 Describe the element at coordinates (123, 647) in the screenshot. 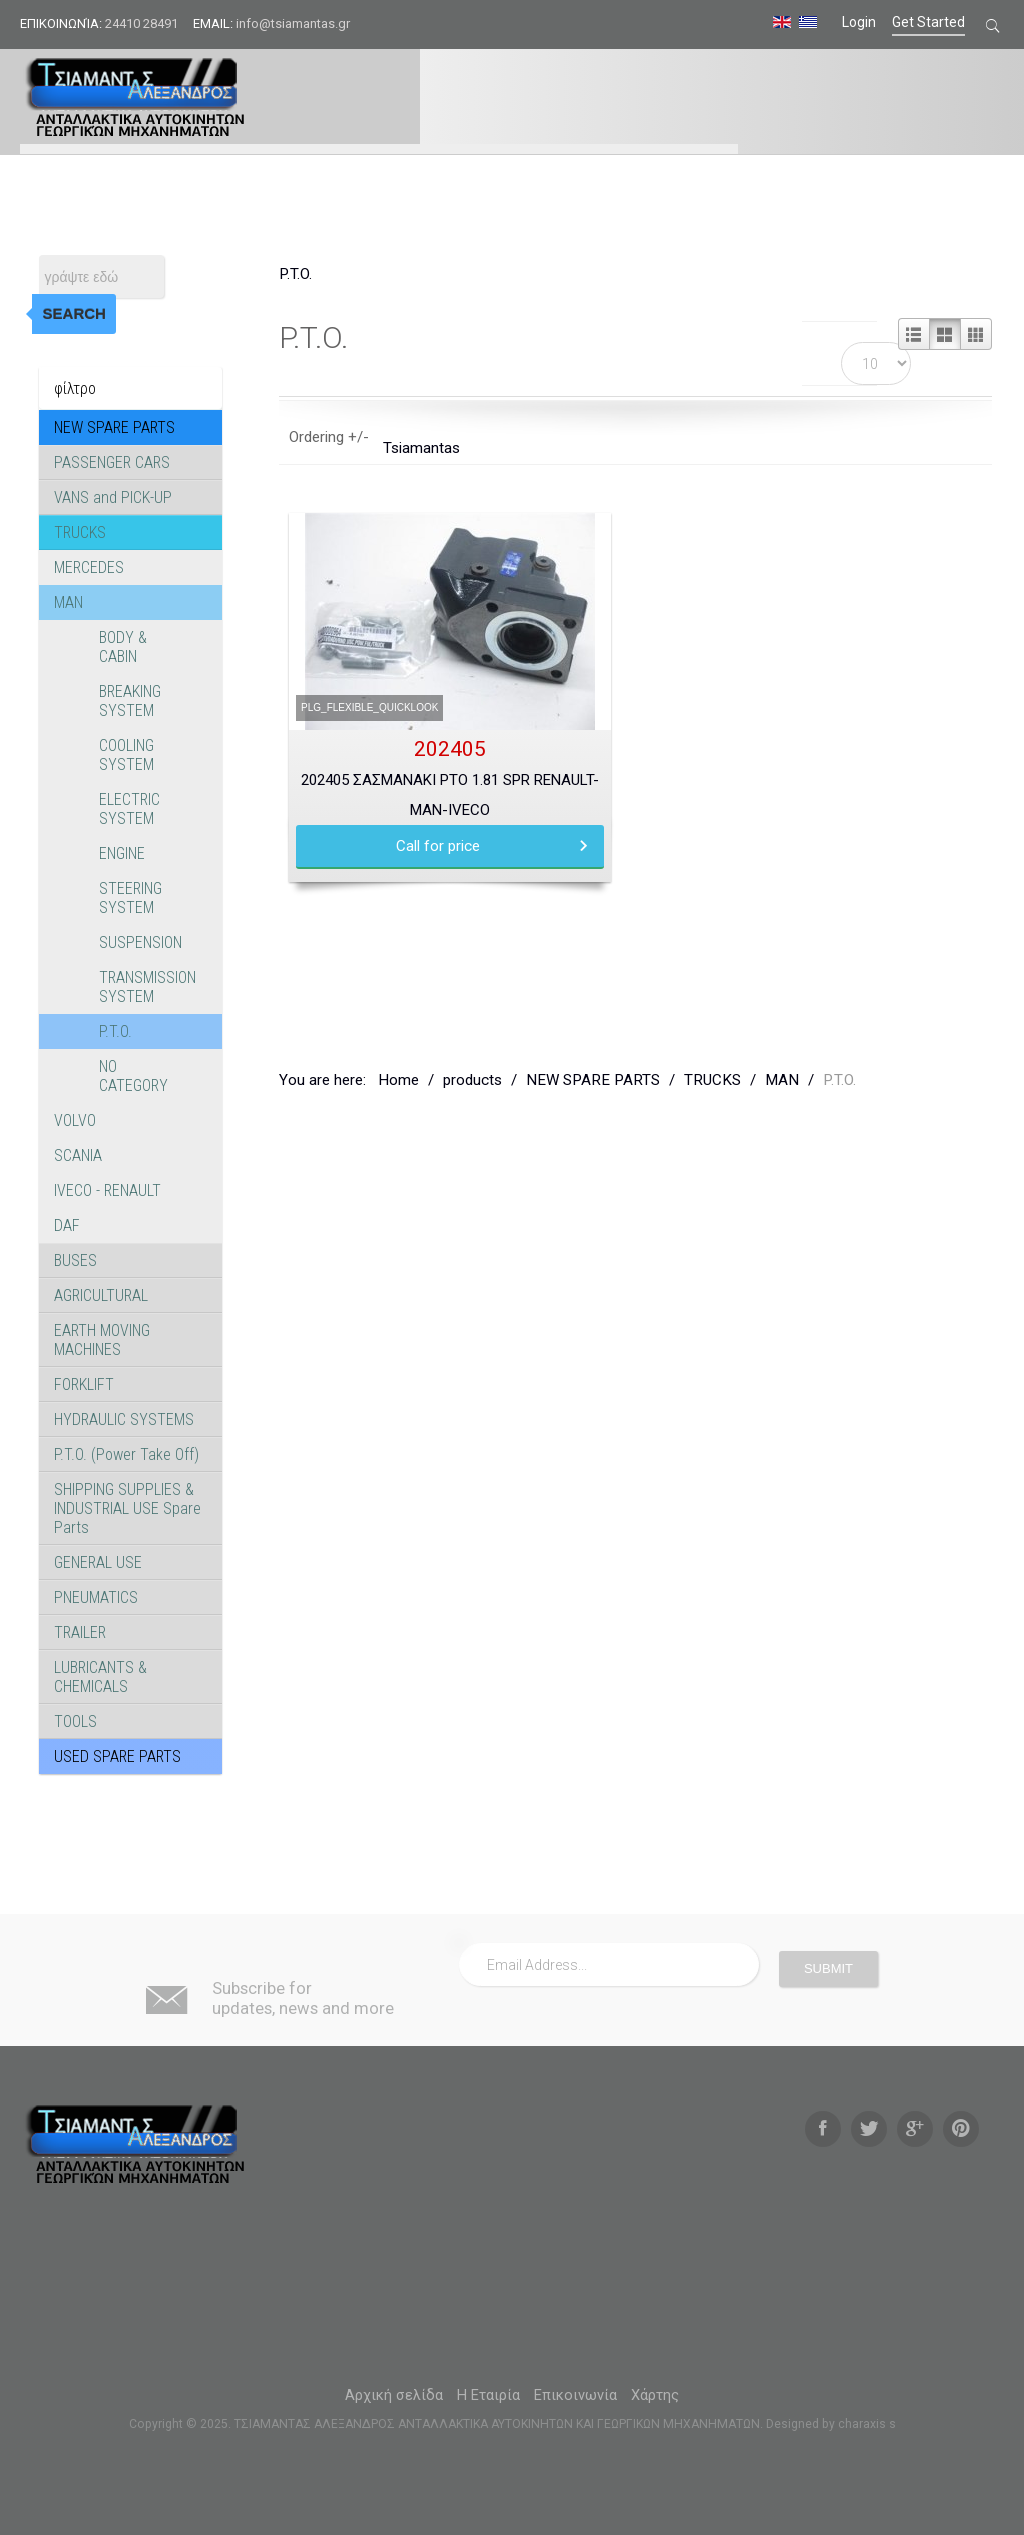

I see `BODY & CABIN` at that location.